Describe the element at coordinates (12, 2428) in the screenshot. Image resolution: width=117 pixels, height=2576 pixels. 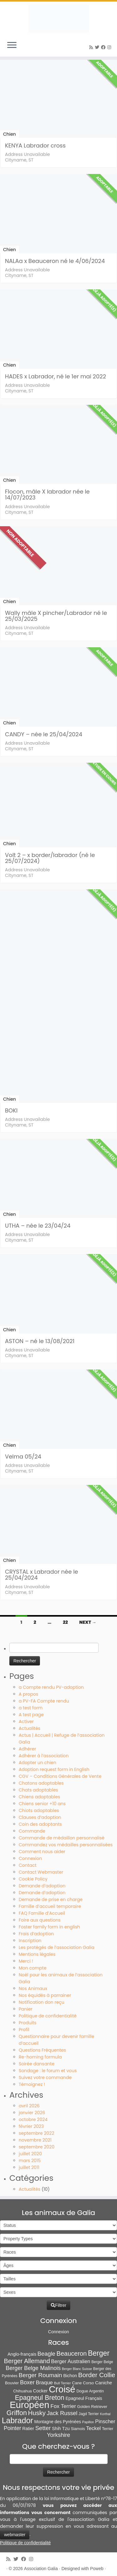
I see `Pointer [Pointer (33 éléments)]` at that location.